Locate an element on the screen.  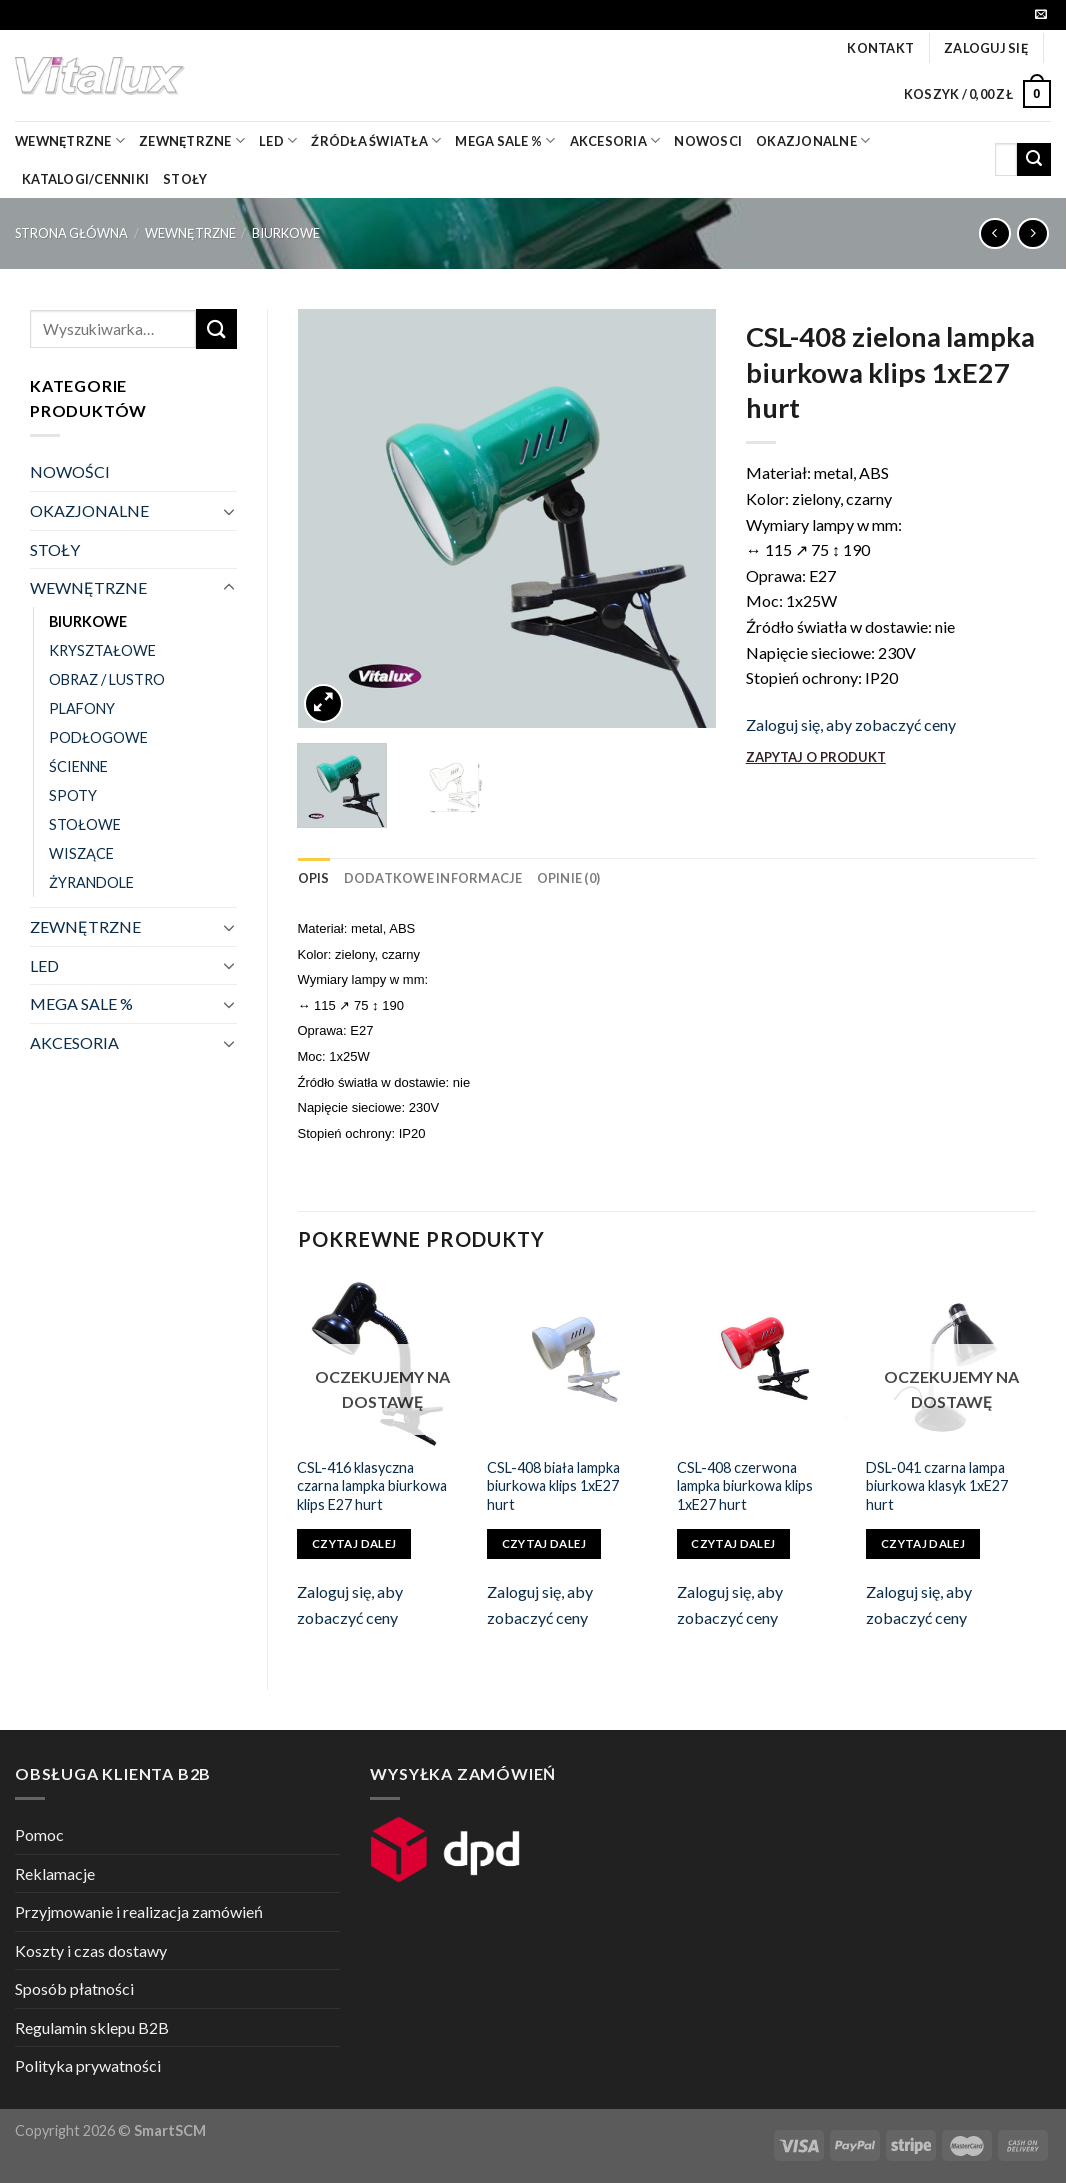
ŻYRANDOLE is located at coordinates (91, 882).